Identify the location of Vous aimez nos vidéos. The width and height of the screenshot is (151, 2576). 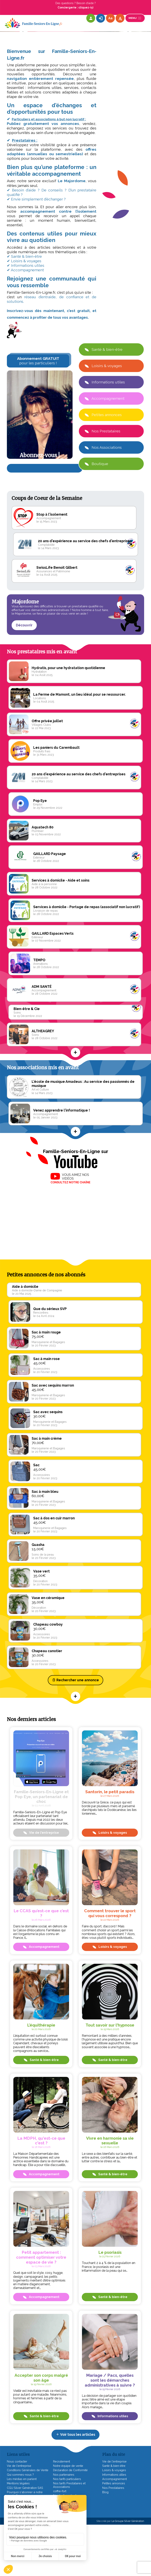
(76, 1229).